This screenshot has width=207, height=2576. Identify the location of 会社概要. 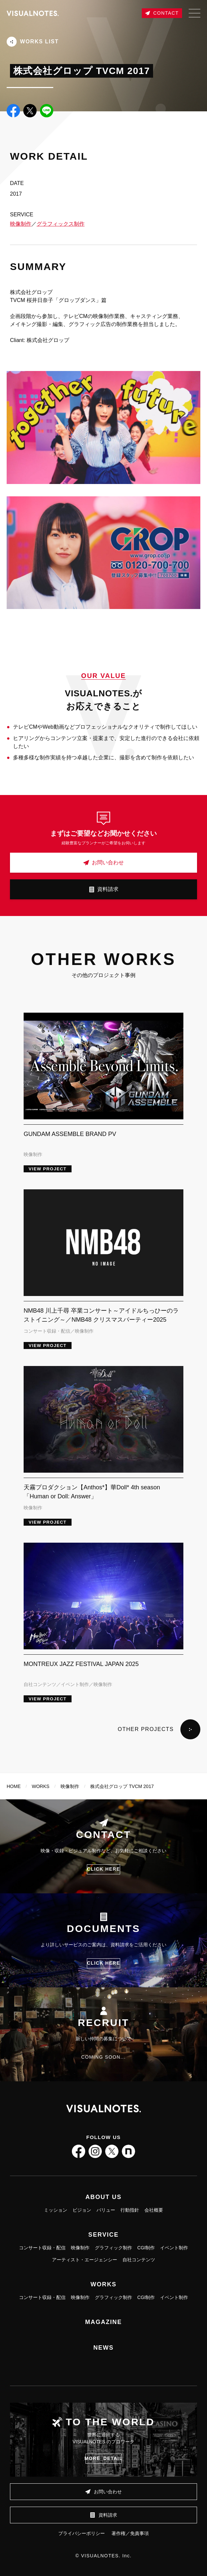
(153, 2210).